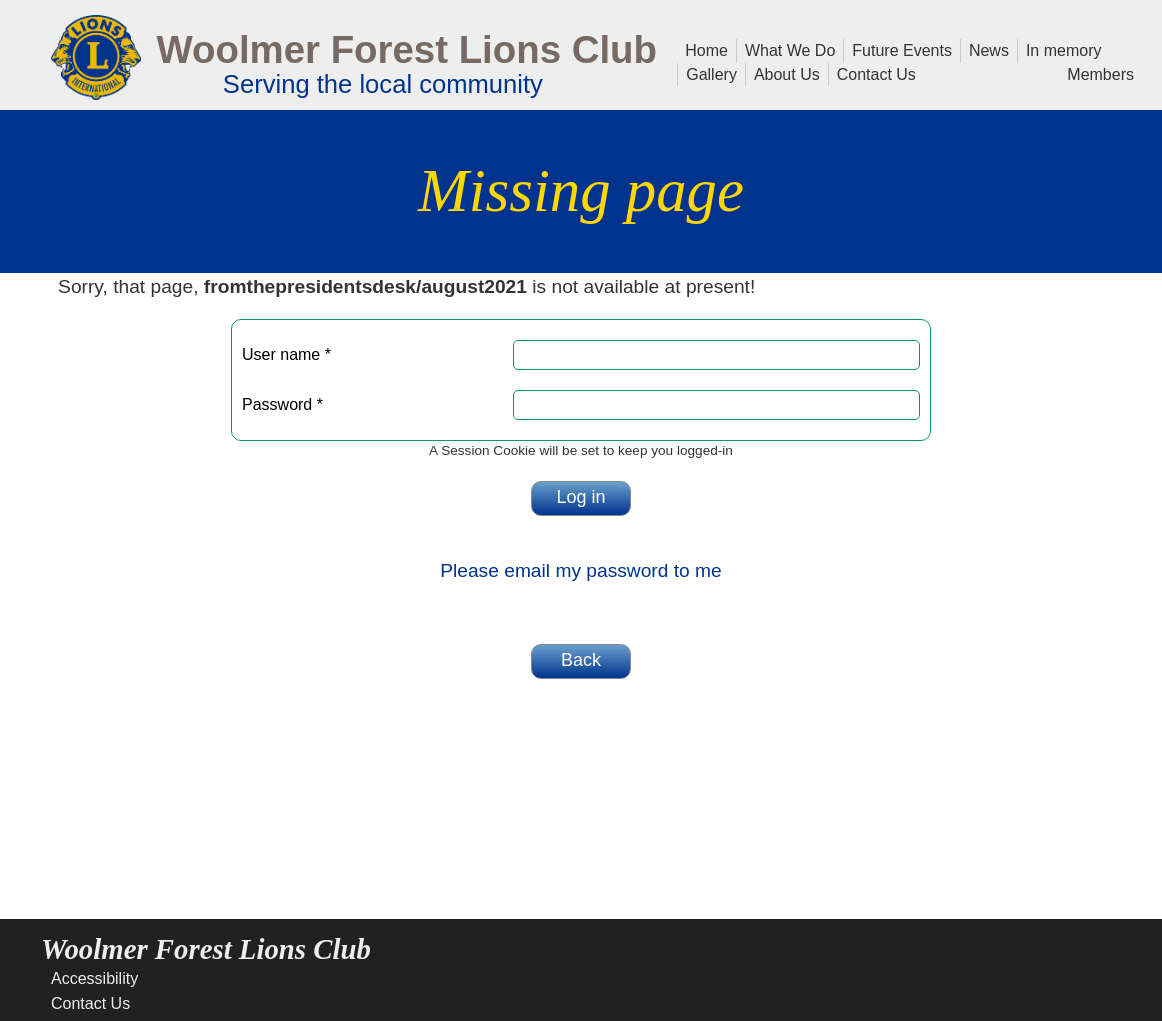 Image resolution: width=1162 pixels, height=1021 pixels. I want to click on Please email my password to me, so click(581, 570).